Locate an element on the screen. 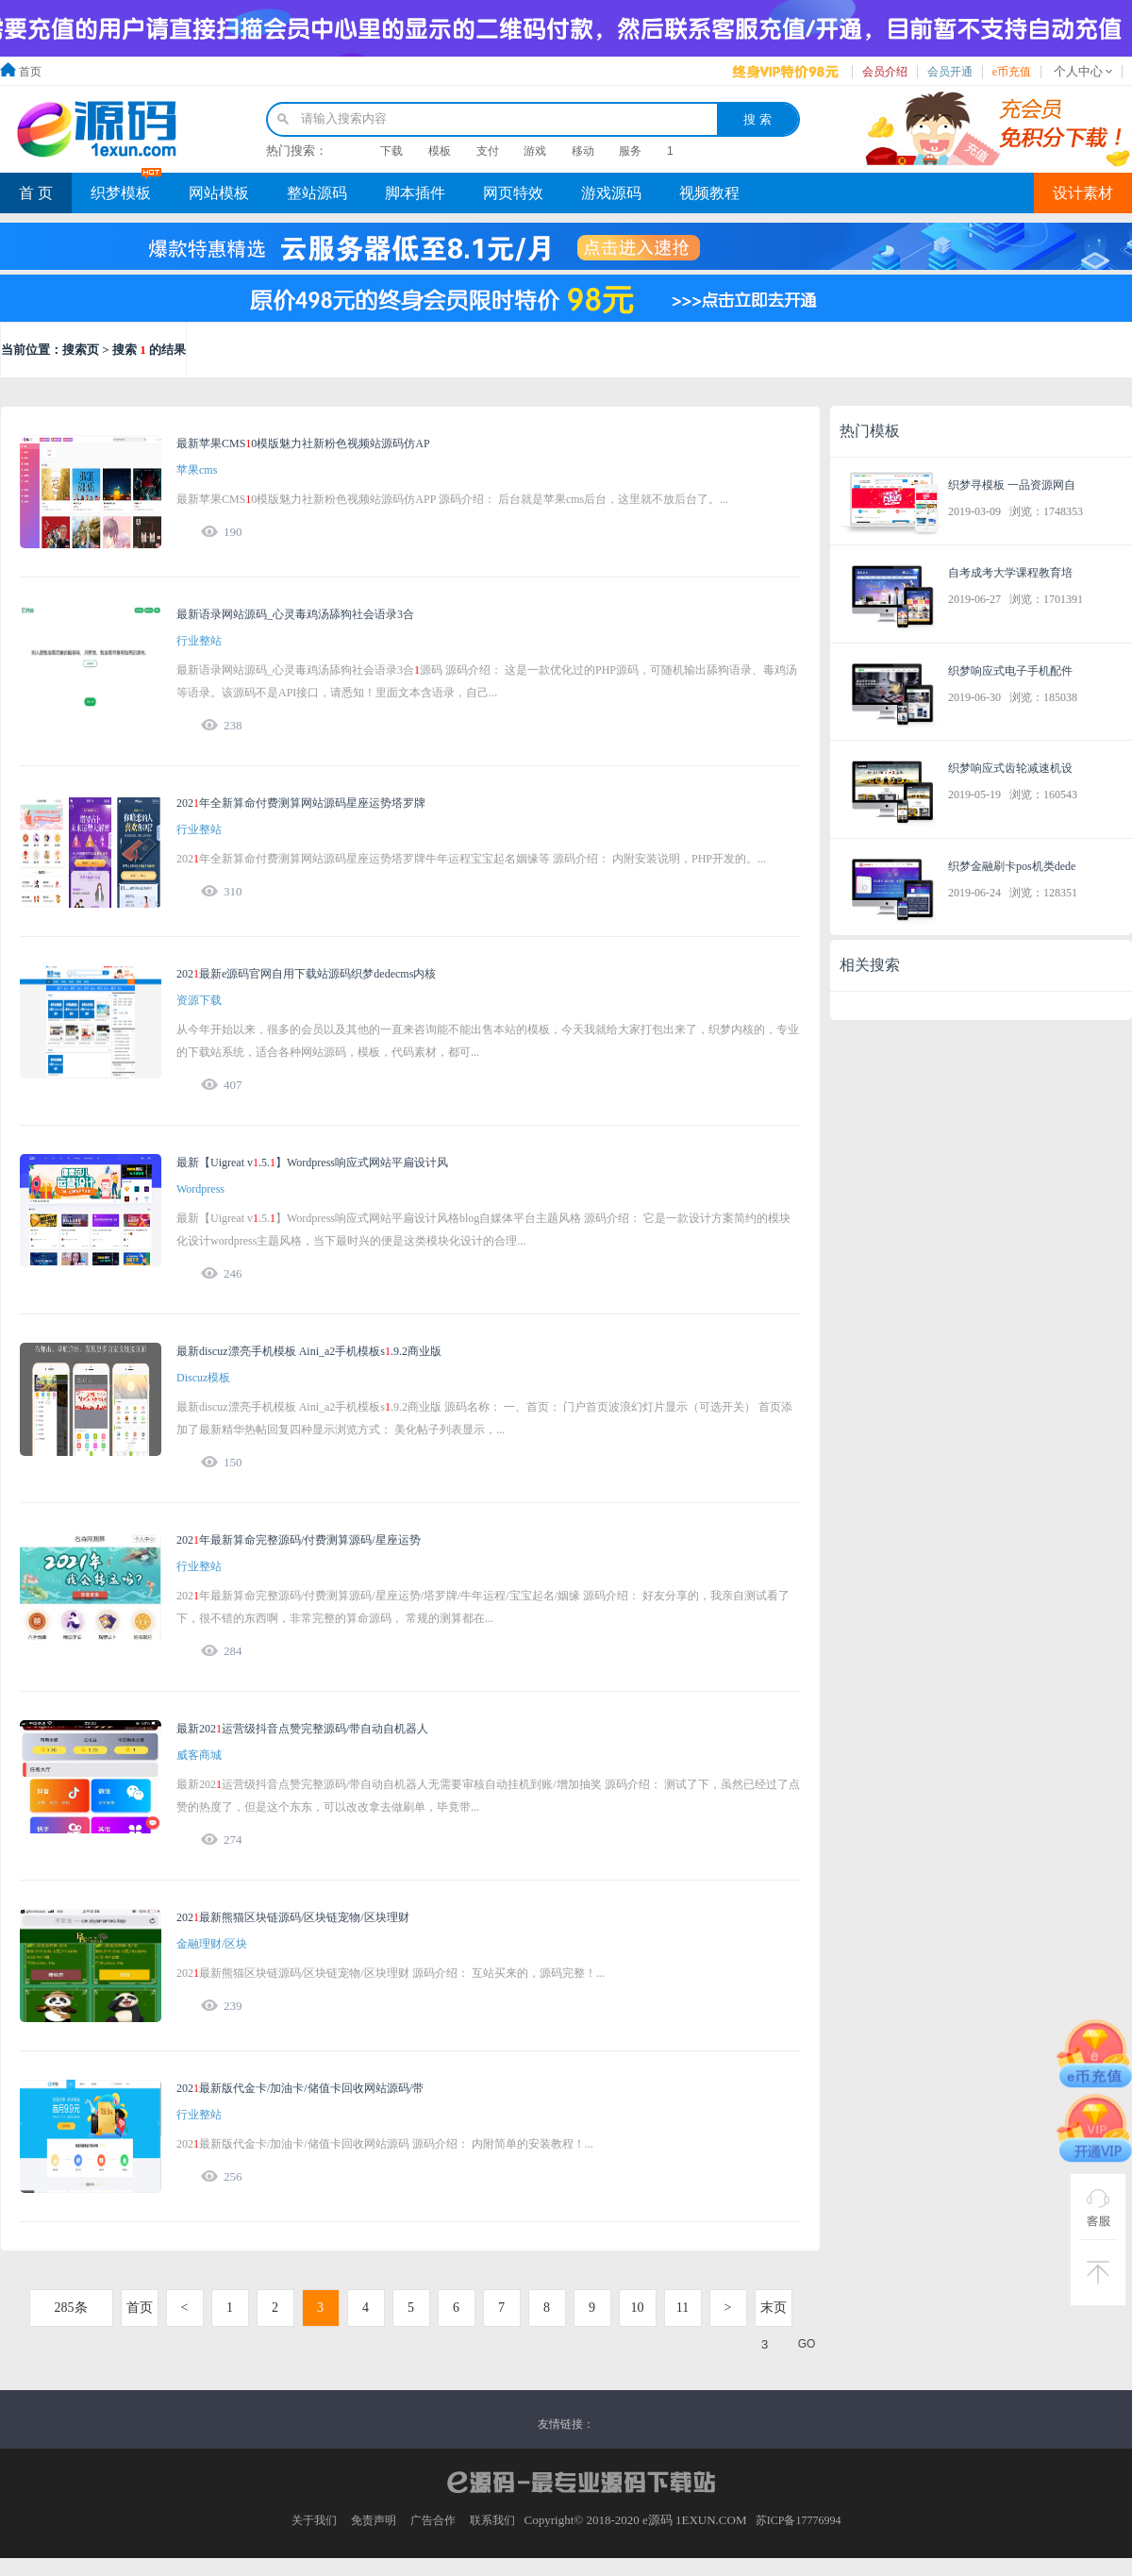 Image resolution: width=1132 pixels, height=2576 pixels. 11 is located at coordinates (682, 2307).